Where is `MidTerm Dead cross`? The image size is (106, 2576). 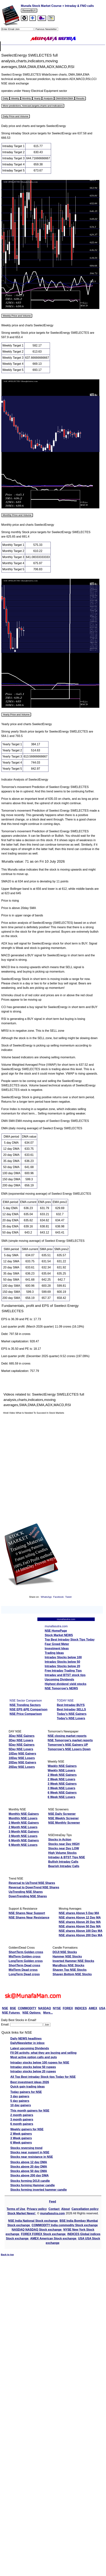
MidTerm Dead cross is located at coordinates (23, 1969).